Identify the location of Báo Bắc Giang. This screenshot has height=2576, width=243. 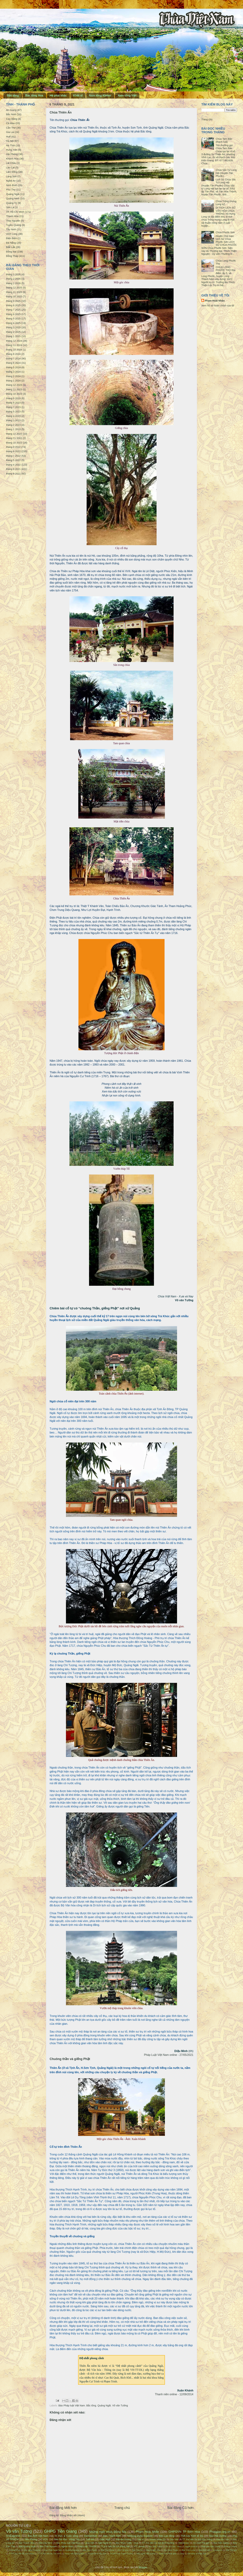
(221, 2543).